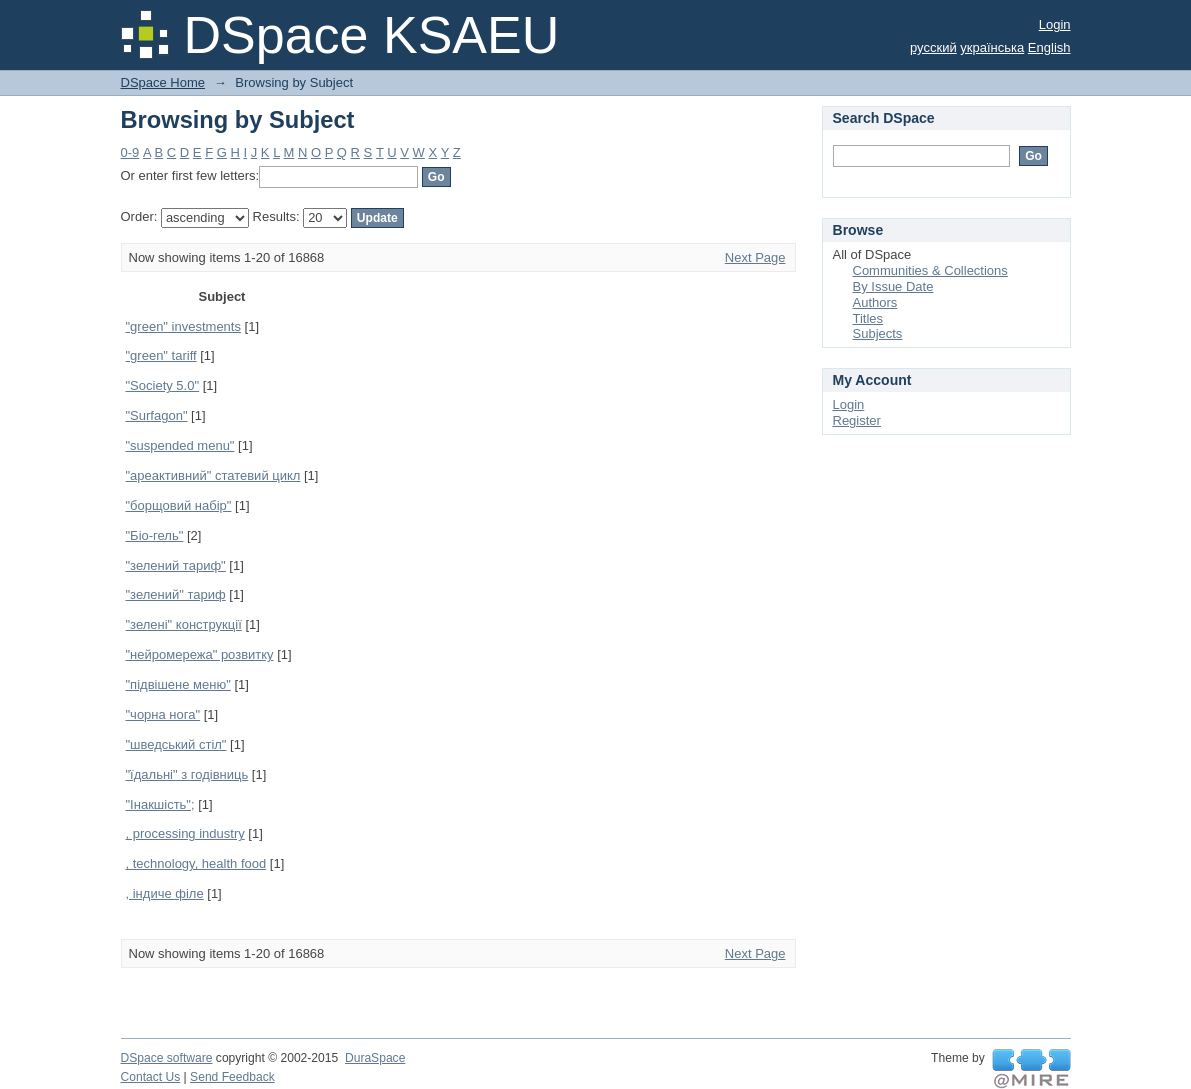  What do you see at coordinates (875, 302) in the screenshot?
I see `Authors` at bounding box center [875, 302].